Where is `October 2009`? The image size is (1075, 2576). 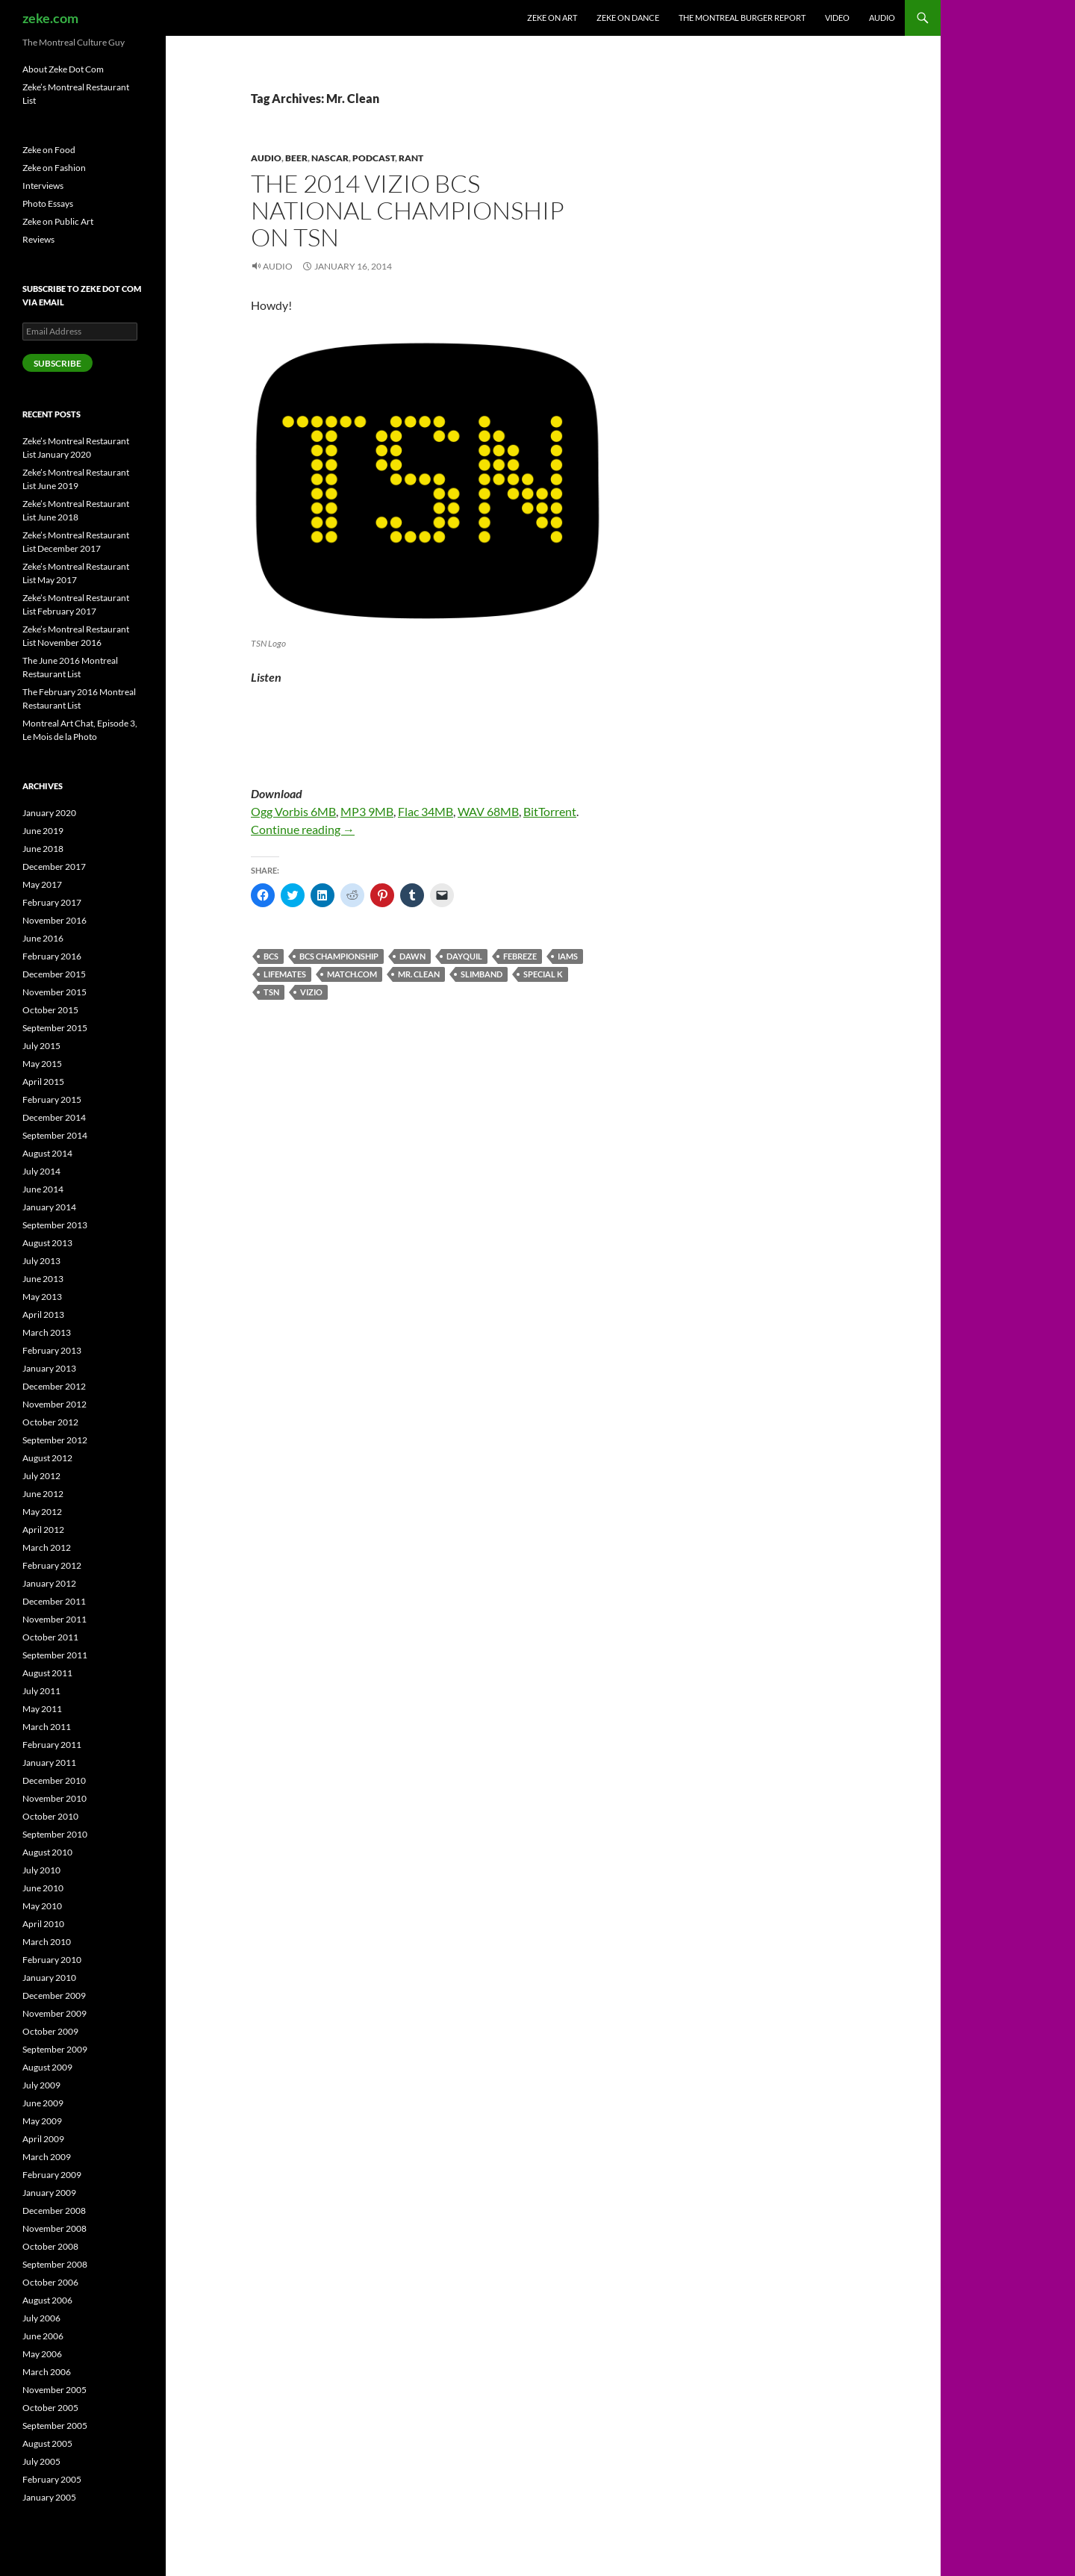
October 2009 is located at coordinates (50, 2031).